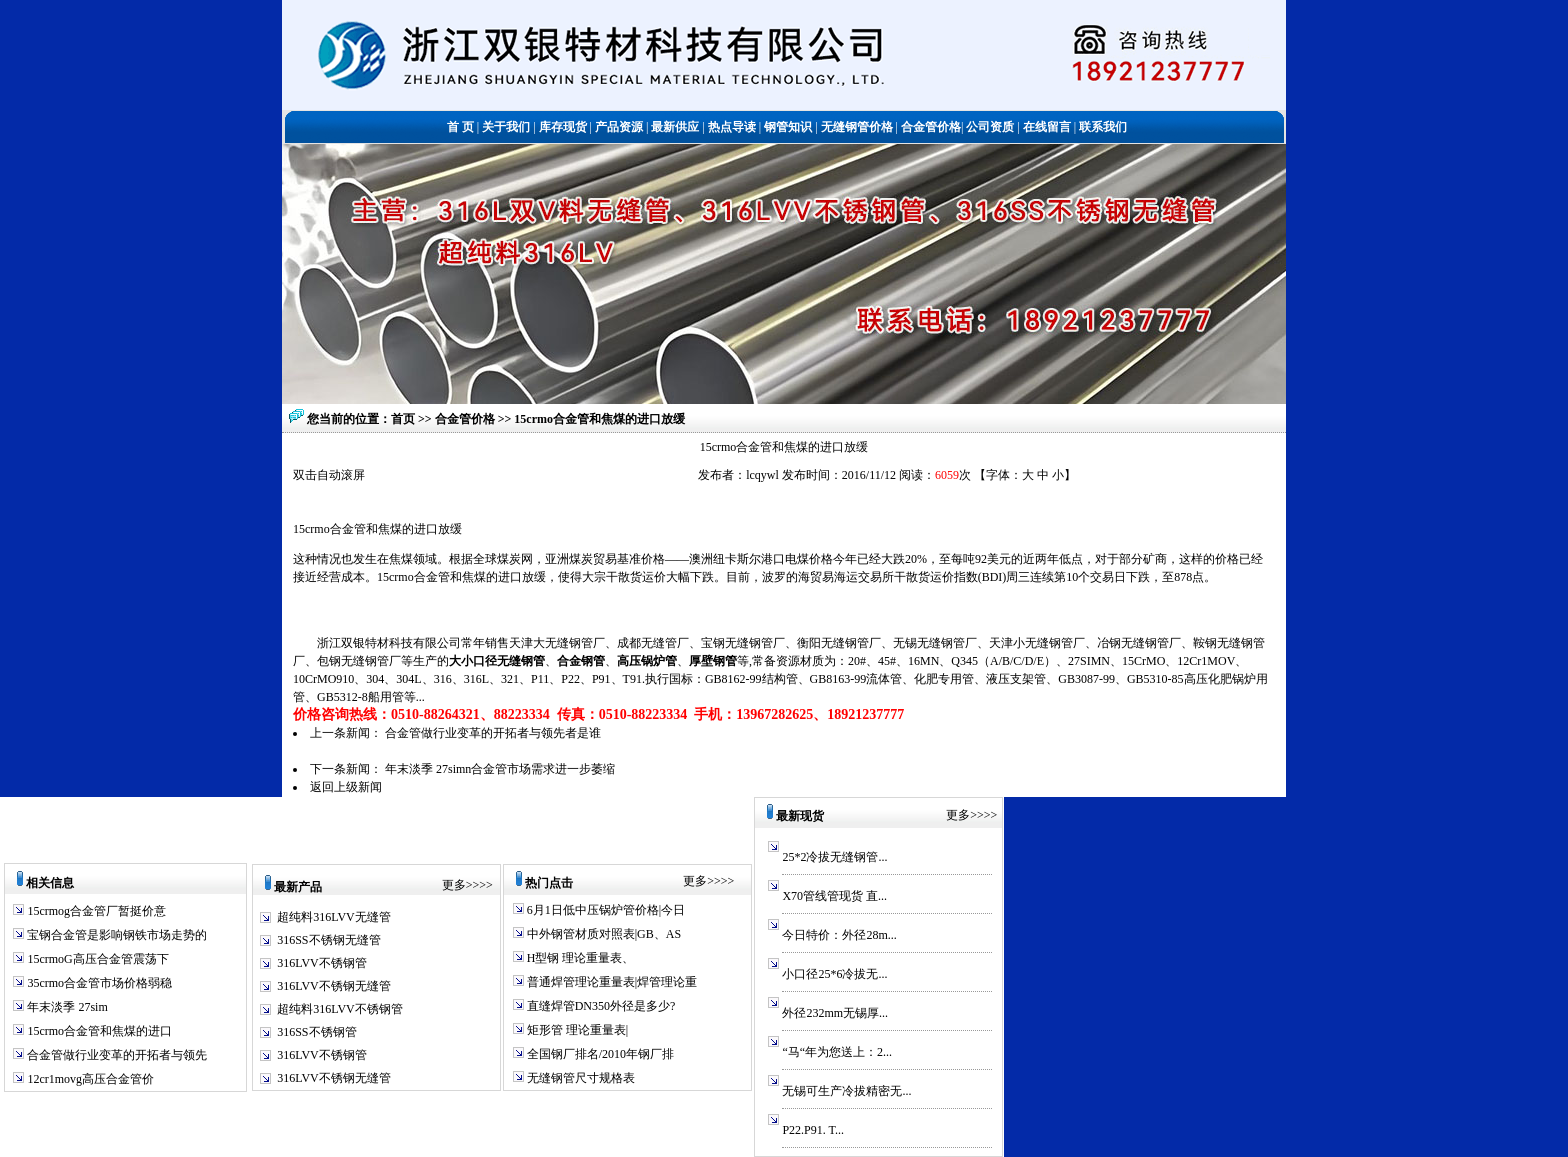  I want to click on 6月1日低中压锅炉管价格|今日, so click(604, 910).